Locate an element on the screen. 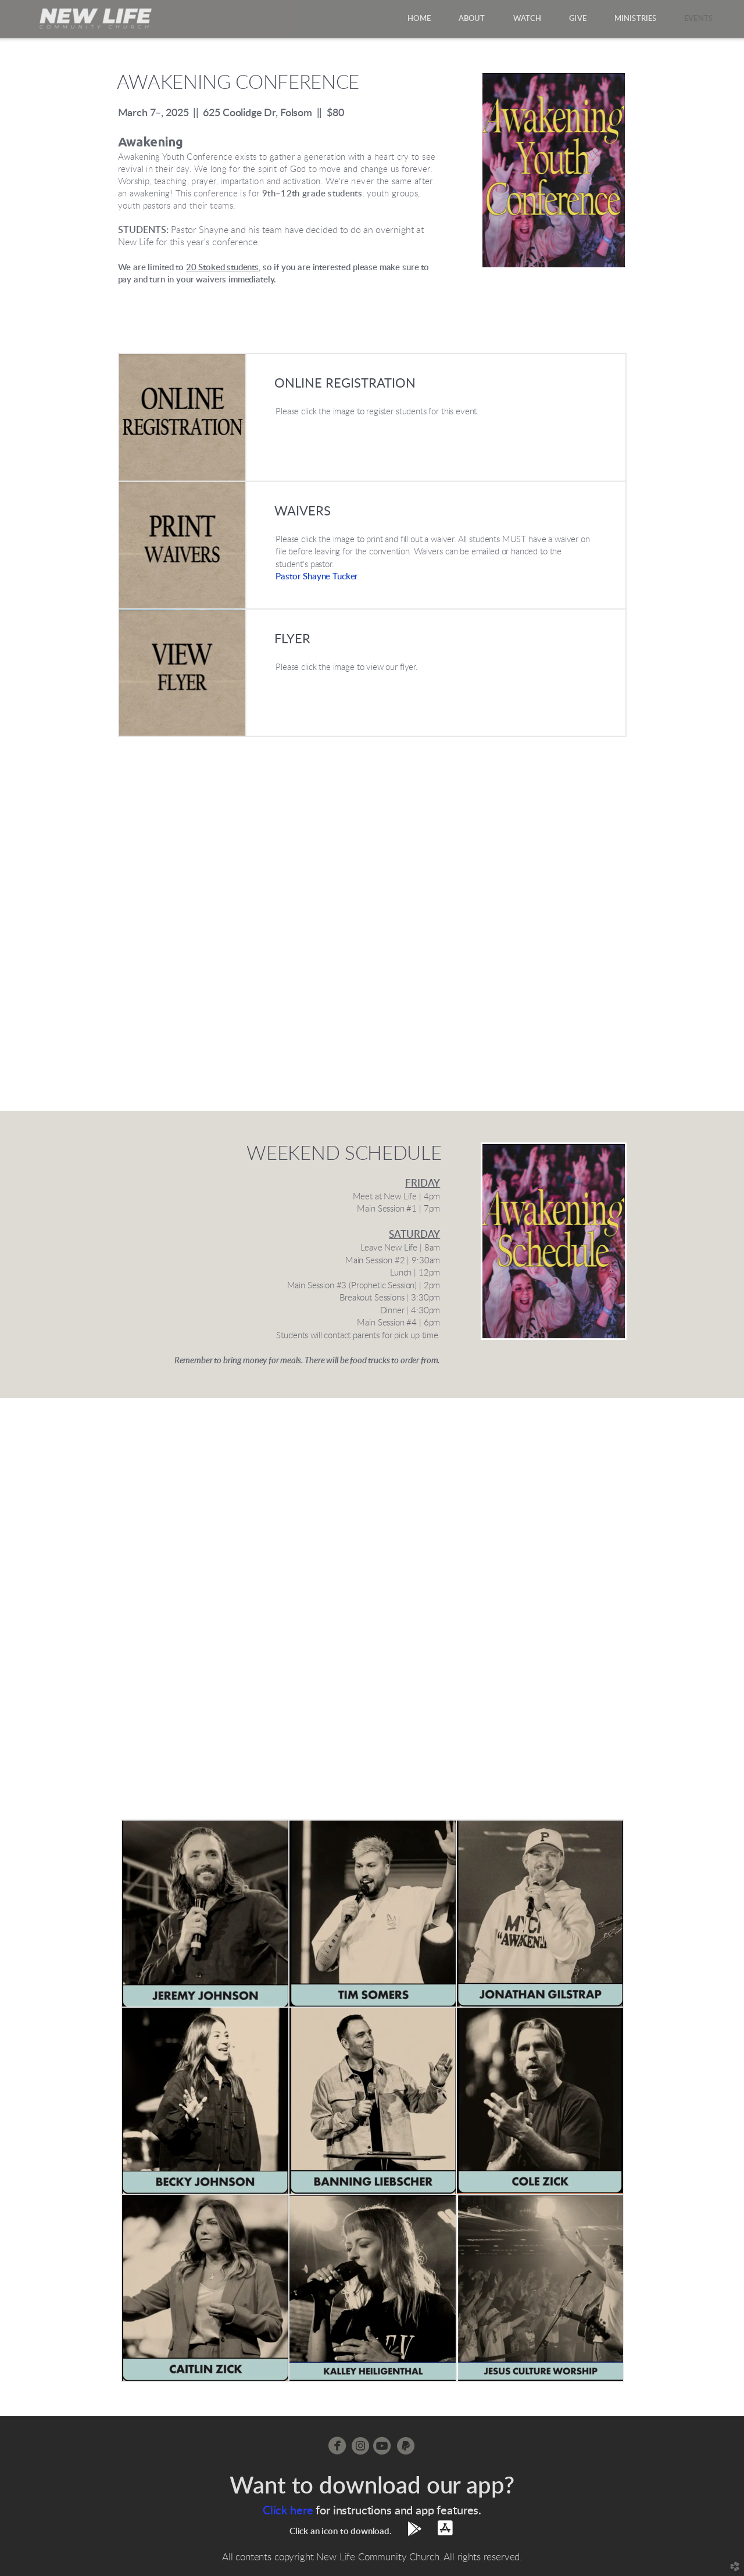 The height and width of the screenshot is (2576, 744). Pastor Shaer is located at coordinates (317, 576).